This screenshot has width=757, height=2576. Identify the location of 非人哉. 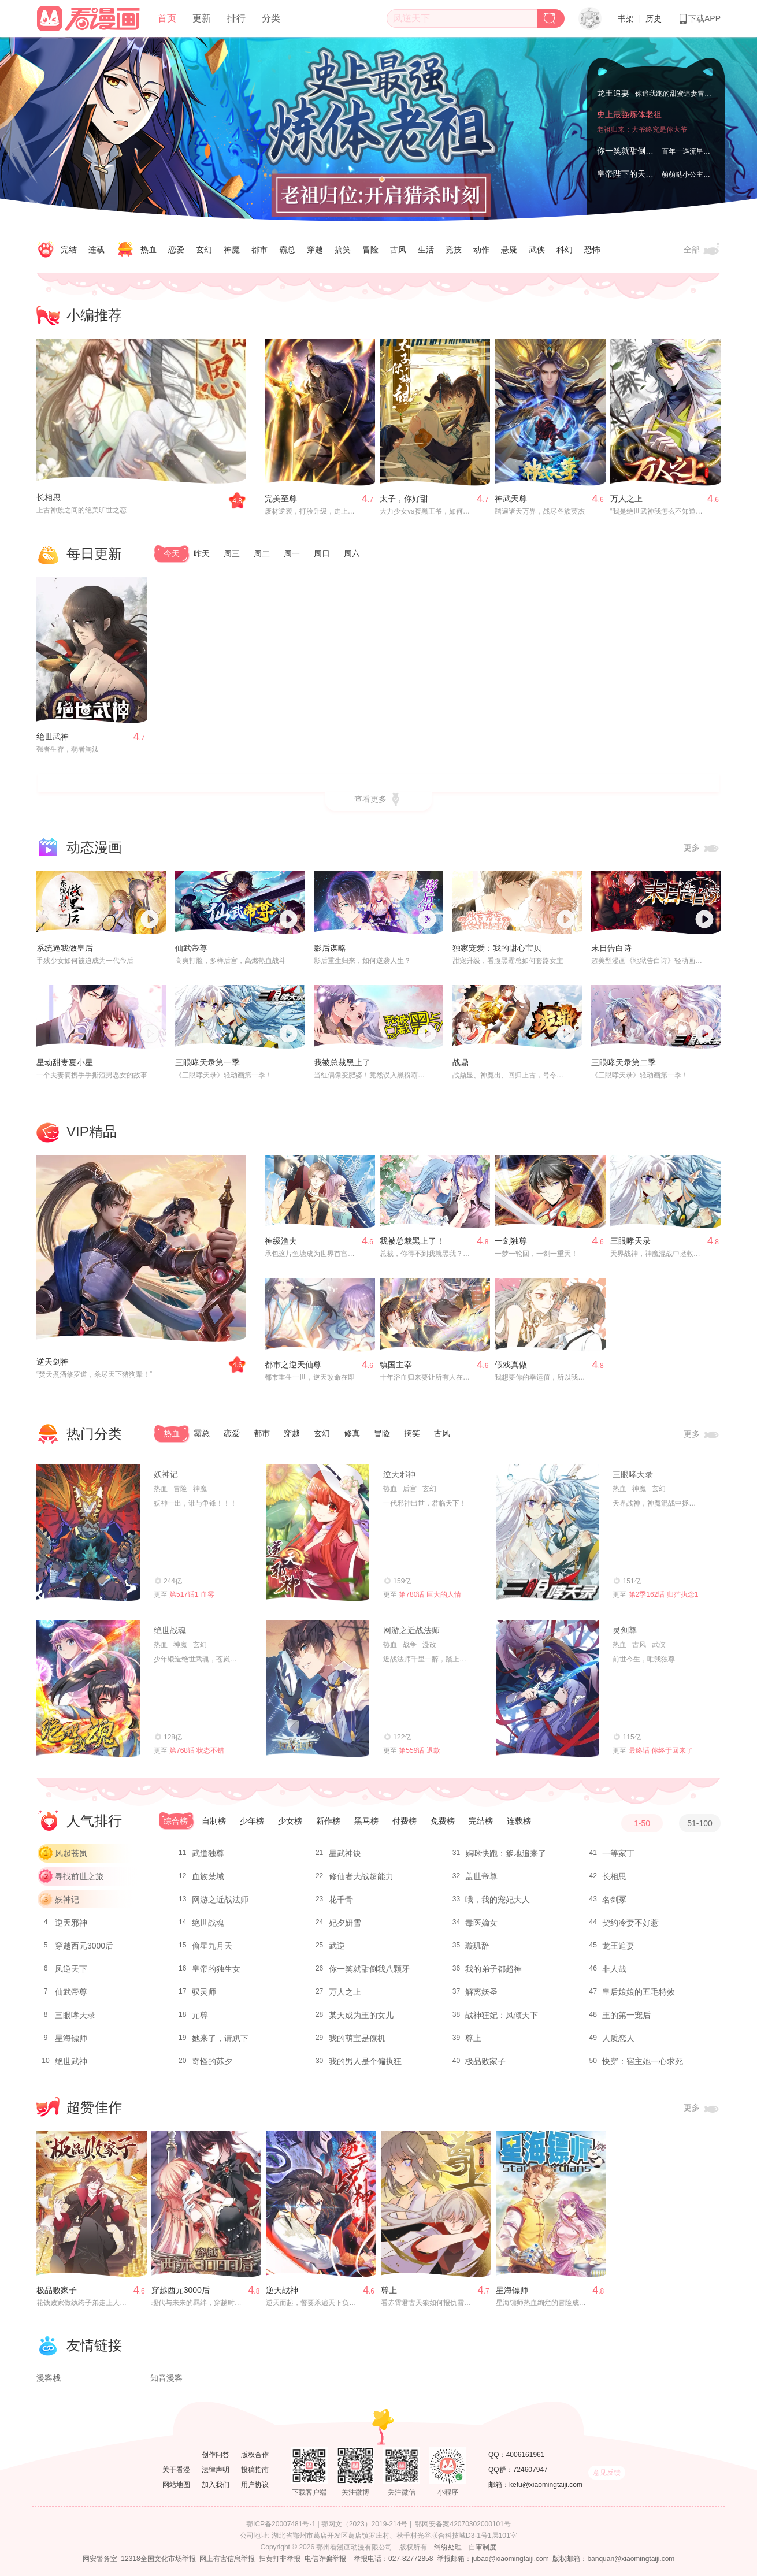
(614, 1968).